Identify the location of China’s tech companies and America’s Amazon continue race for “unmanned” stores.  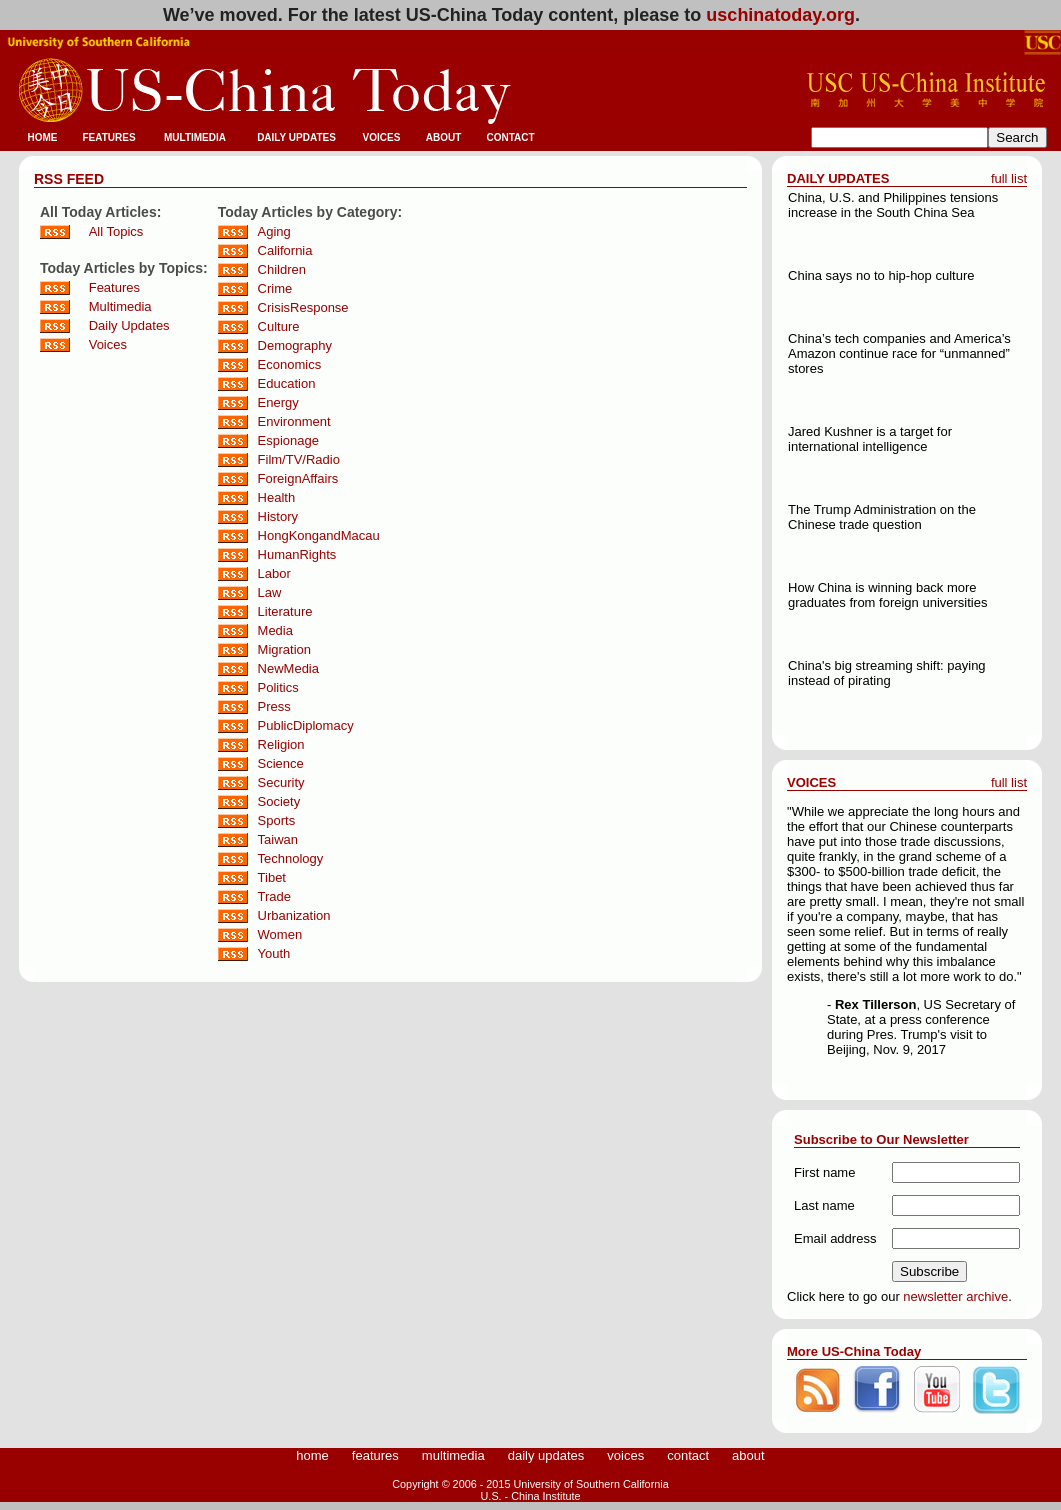
(899, 353).